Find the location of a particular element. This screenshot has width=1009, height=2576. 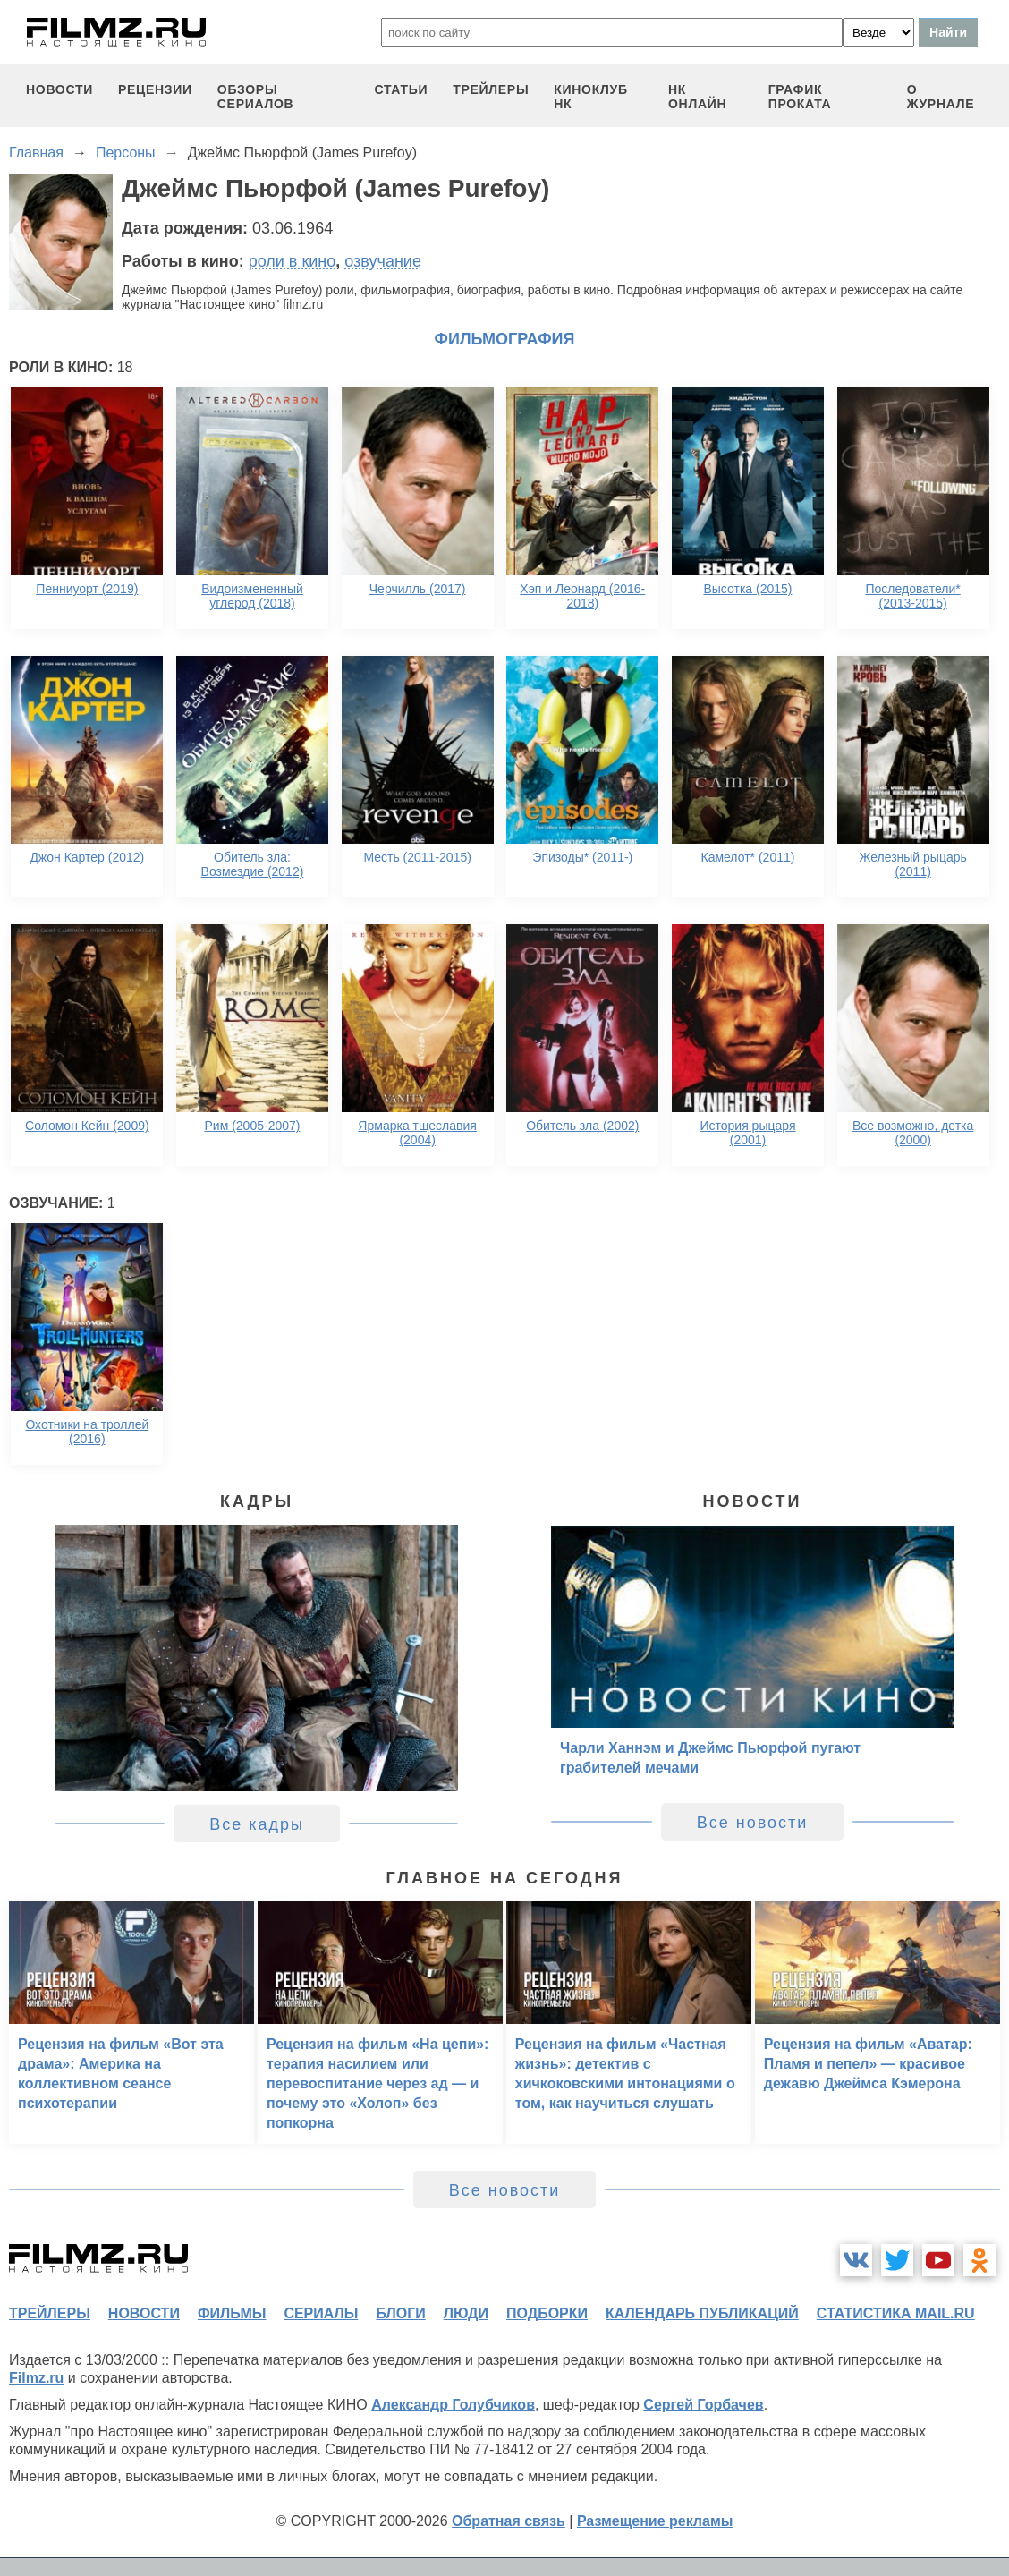

календарь публикаций is located at coordinates (702, 2313).